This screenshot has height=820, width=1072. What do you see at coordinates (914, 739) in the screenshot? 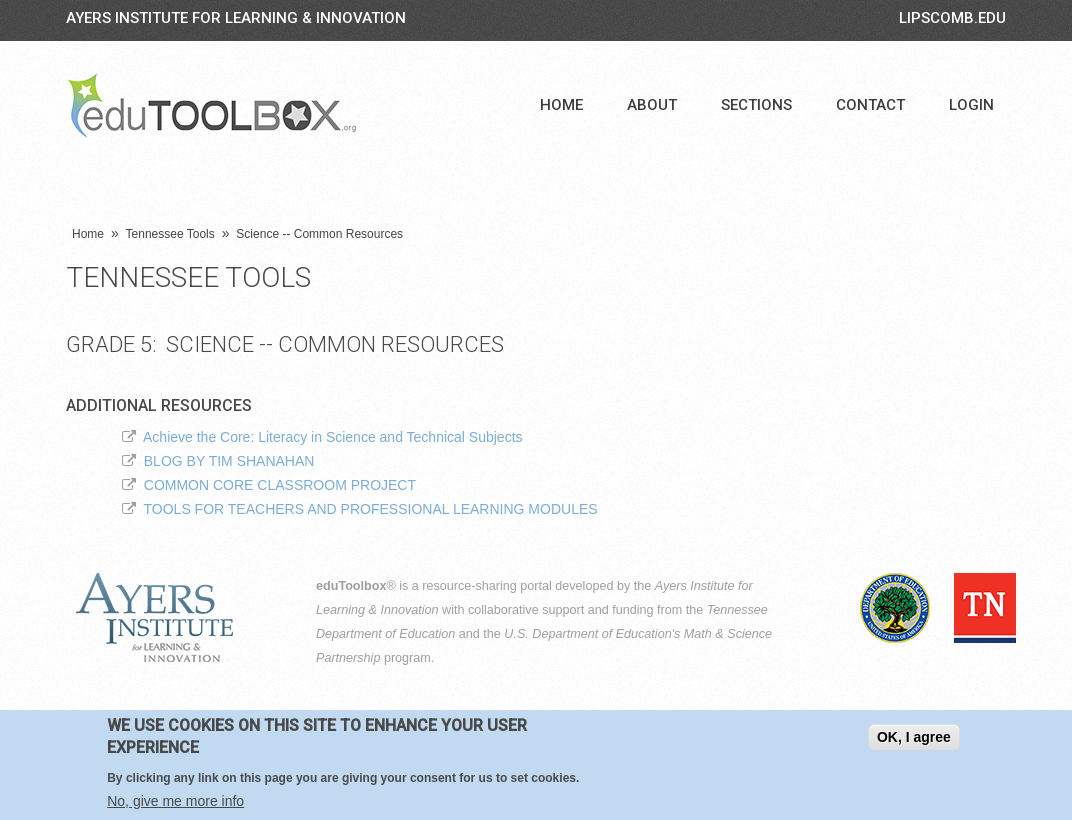
I see `OK, I agree` at bounding box center [914, 739].